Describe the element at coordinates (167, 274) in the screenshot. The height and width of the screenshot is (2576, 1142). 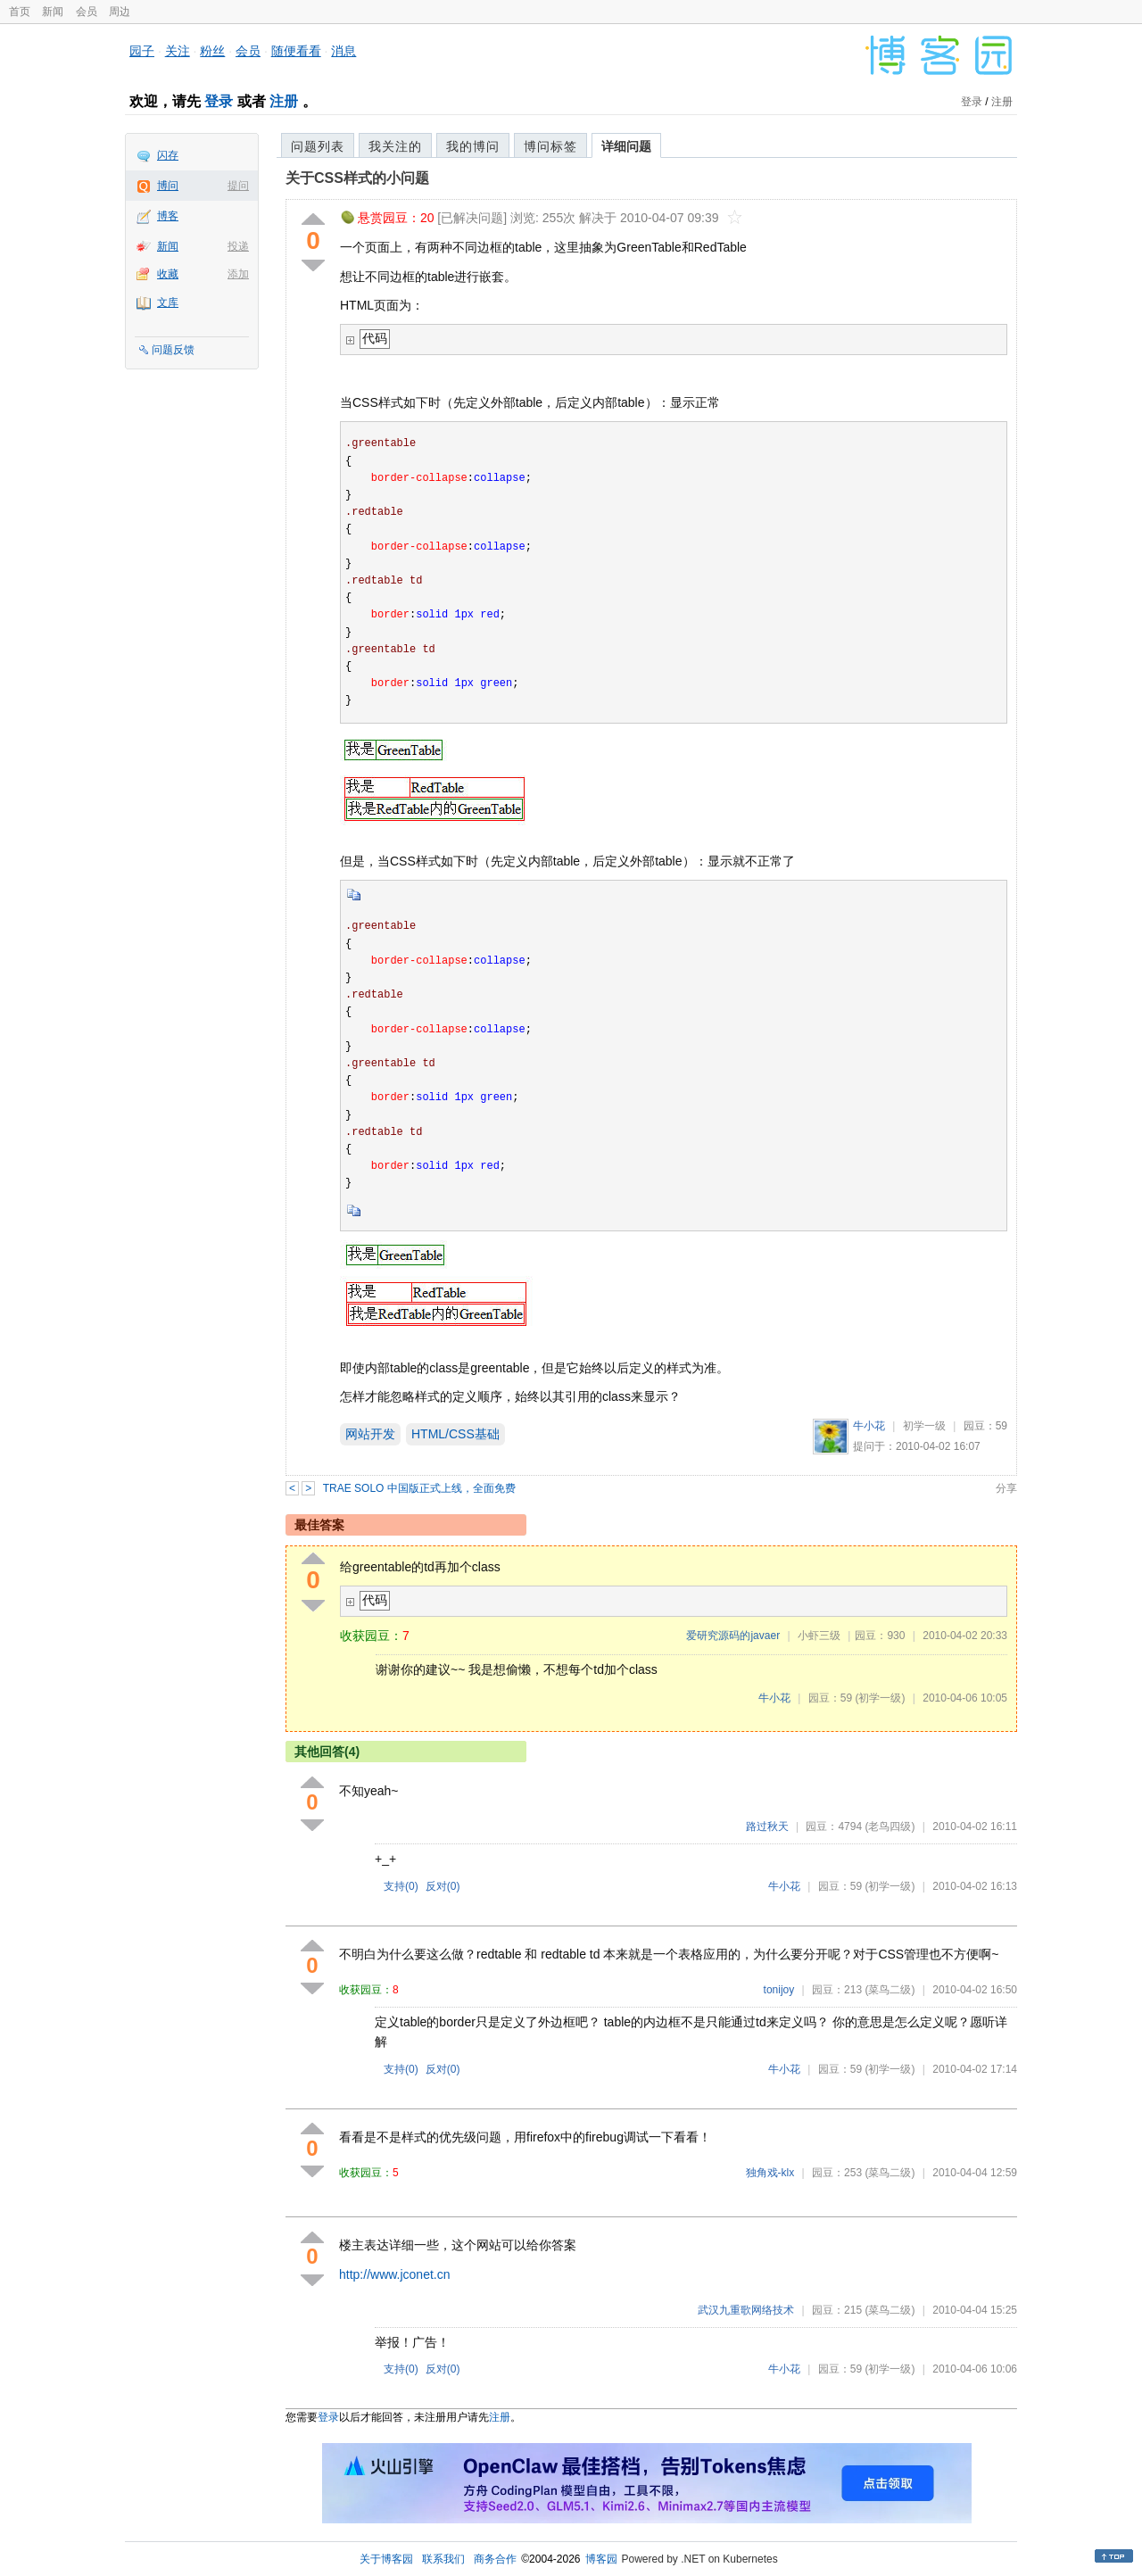
I see `收藏` at that location.